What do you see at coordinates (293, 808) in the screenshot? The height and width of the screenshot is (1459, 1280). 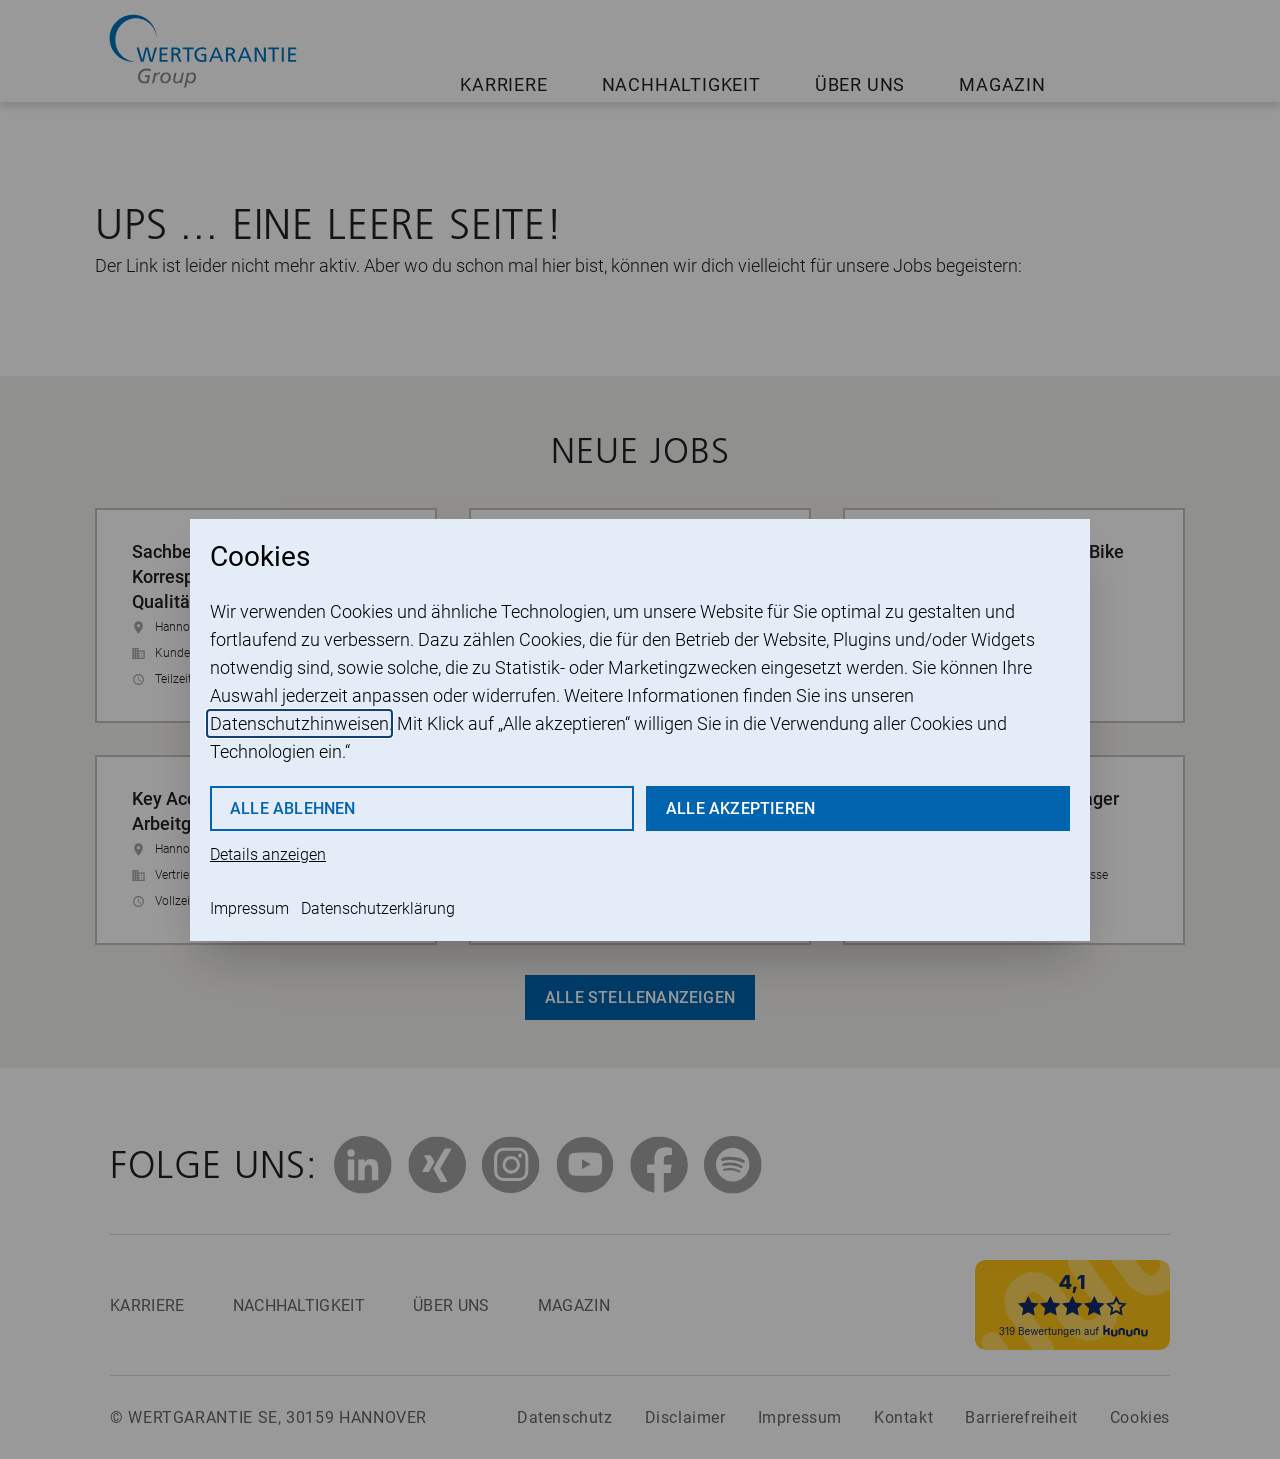 I see `Alle ablehnen` at bounding box center [293, 808].